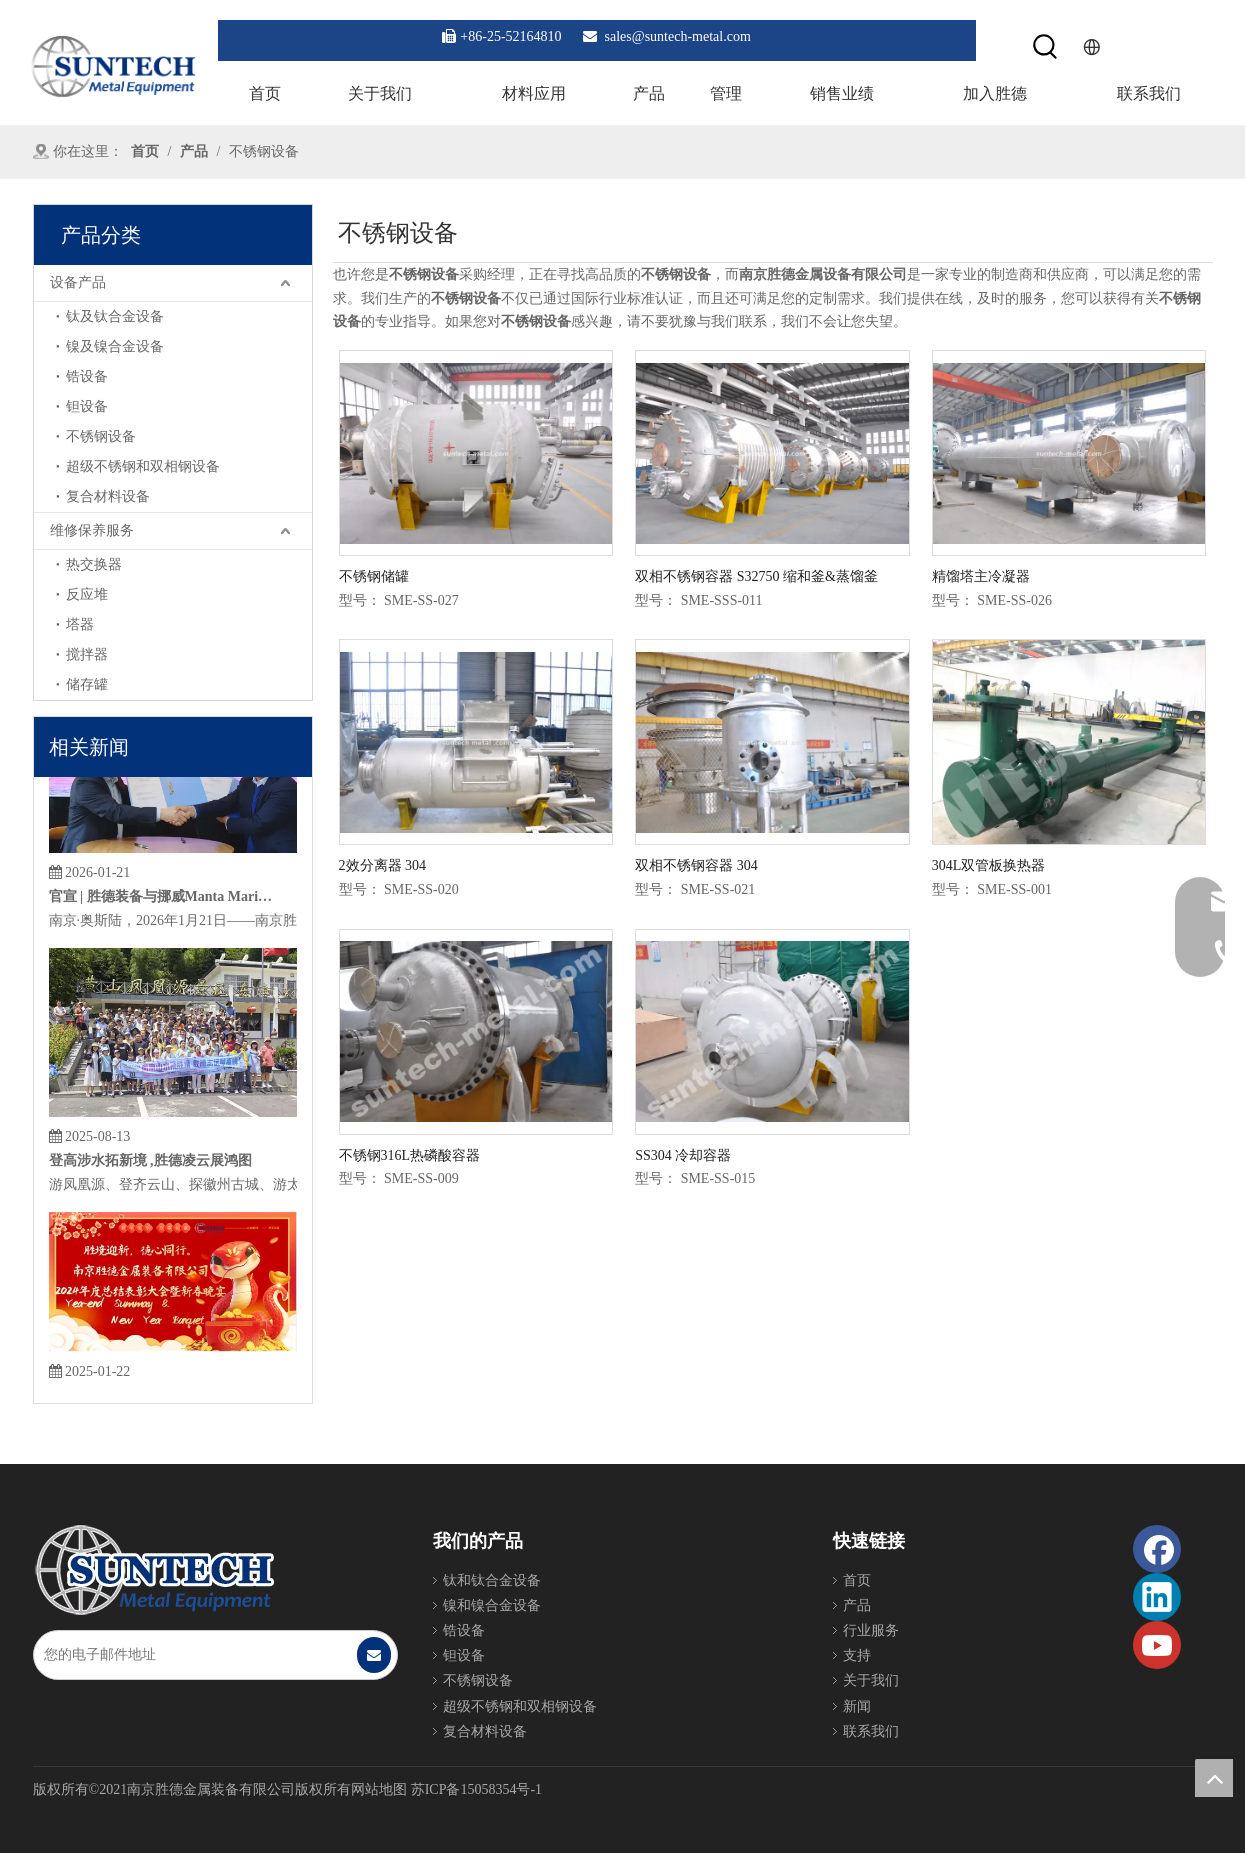 This screenshot has height=1853, width=1245. I want to click on SS304 冷却容器, so click(683, 1155).